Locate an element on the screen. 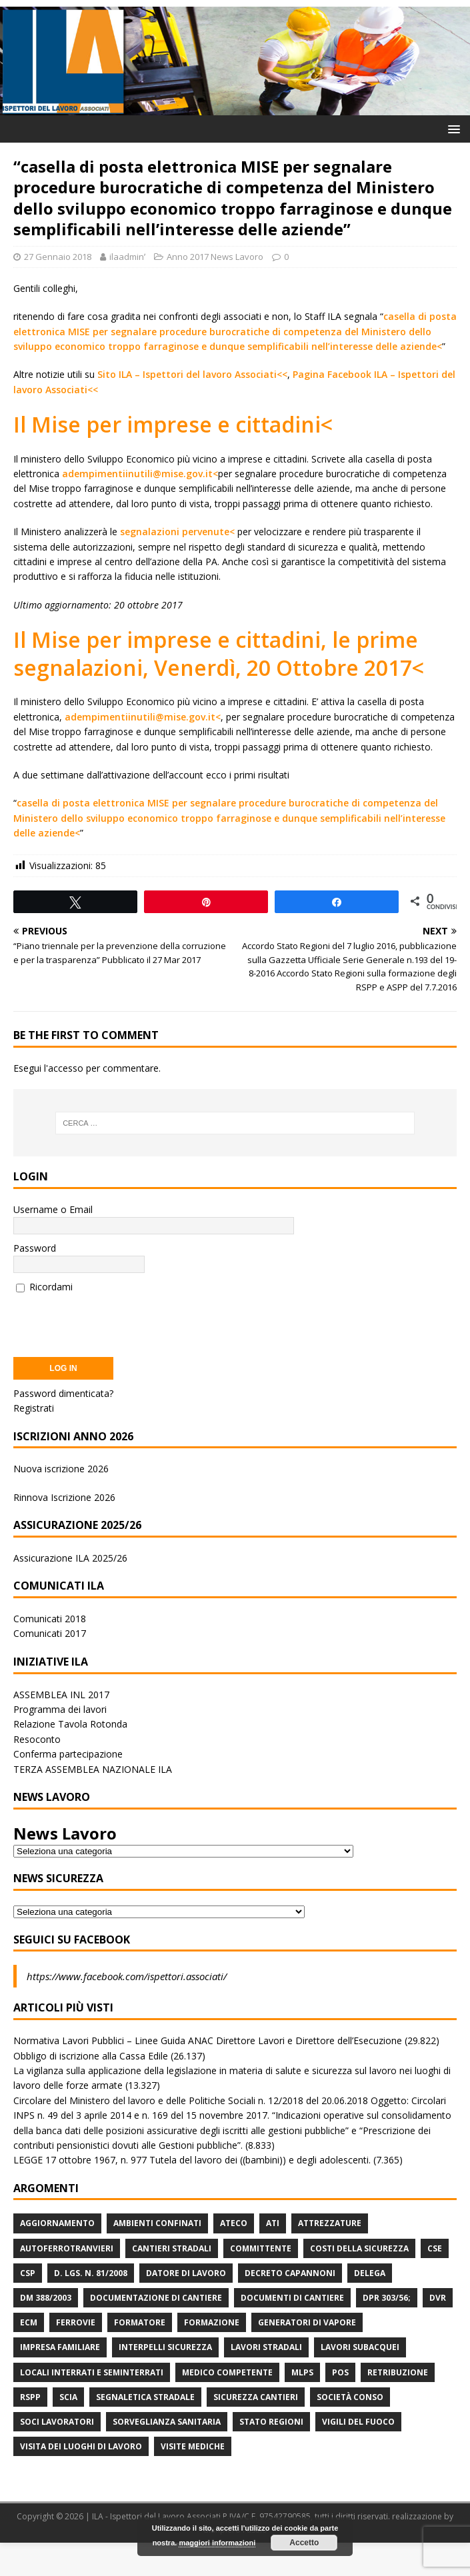  Anno 2017 News Lavoro is located at coordinates (215, 257).